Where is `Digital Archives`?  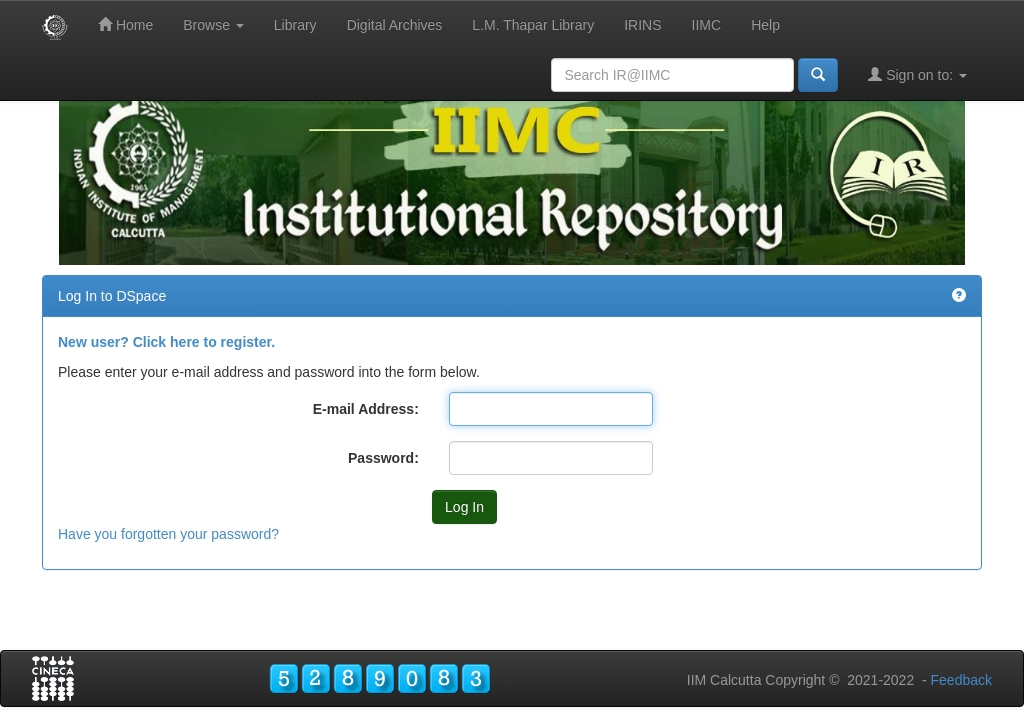 Digital Archives is located at coordinates (395, 25).